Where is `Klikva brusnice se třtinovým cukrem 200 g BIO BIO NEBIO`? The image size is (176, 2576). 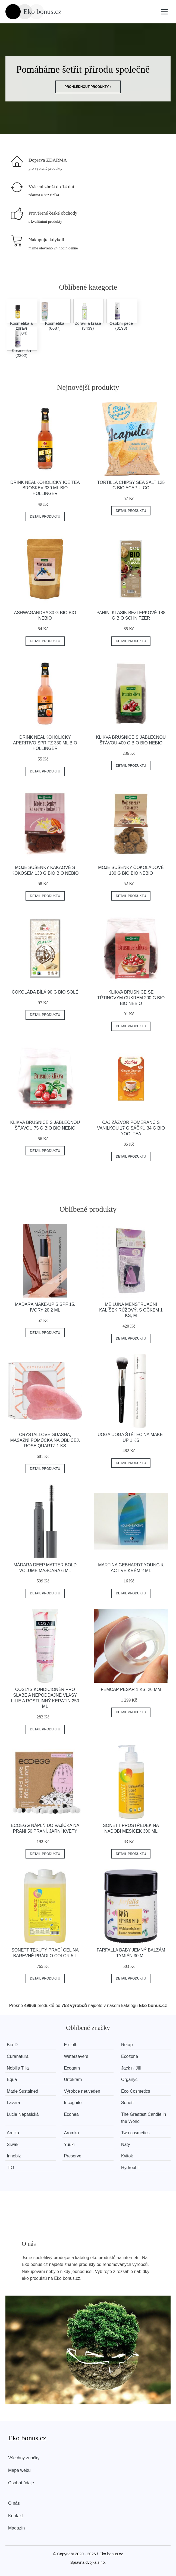 Klikva brusnice se třtinovým cukrem 200 g BIO BIO NEBIO is located at coordinates (131, 998).